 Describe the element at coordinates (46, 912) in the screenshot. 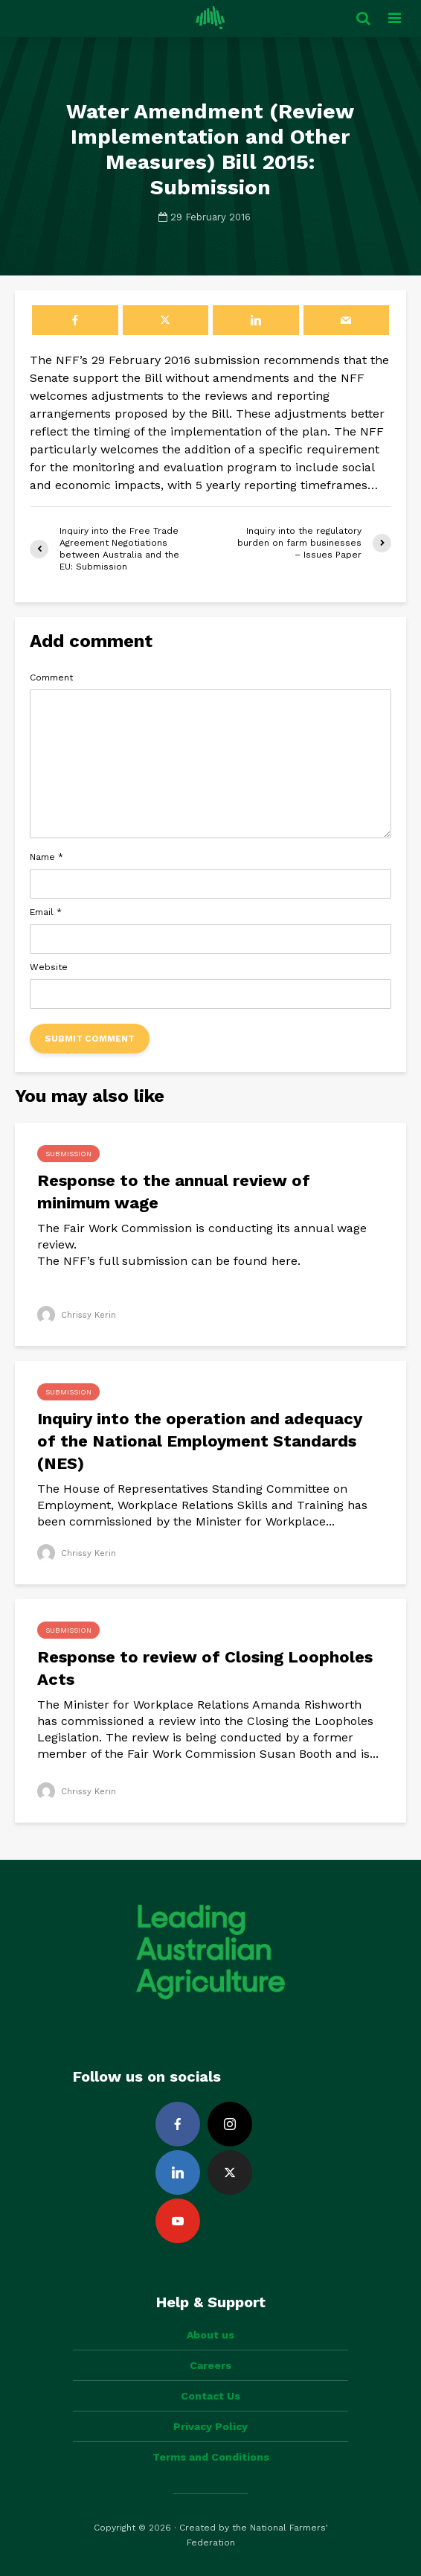

I see `Email` at that location.